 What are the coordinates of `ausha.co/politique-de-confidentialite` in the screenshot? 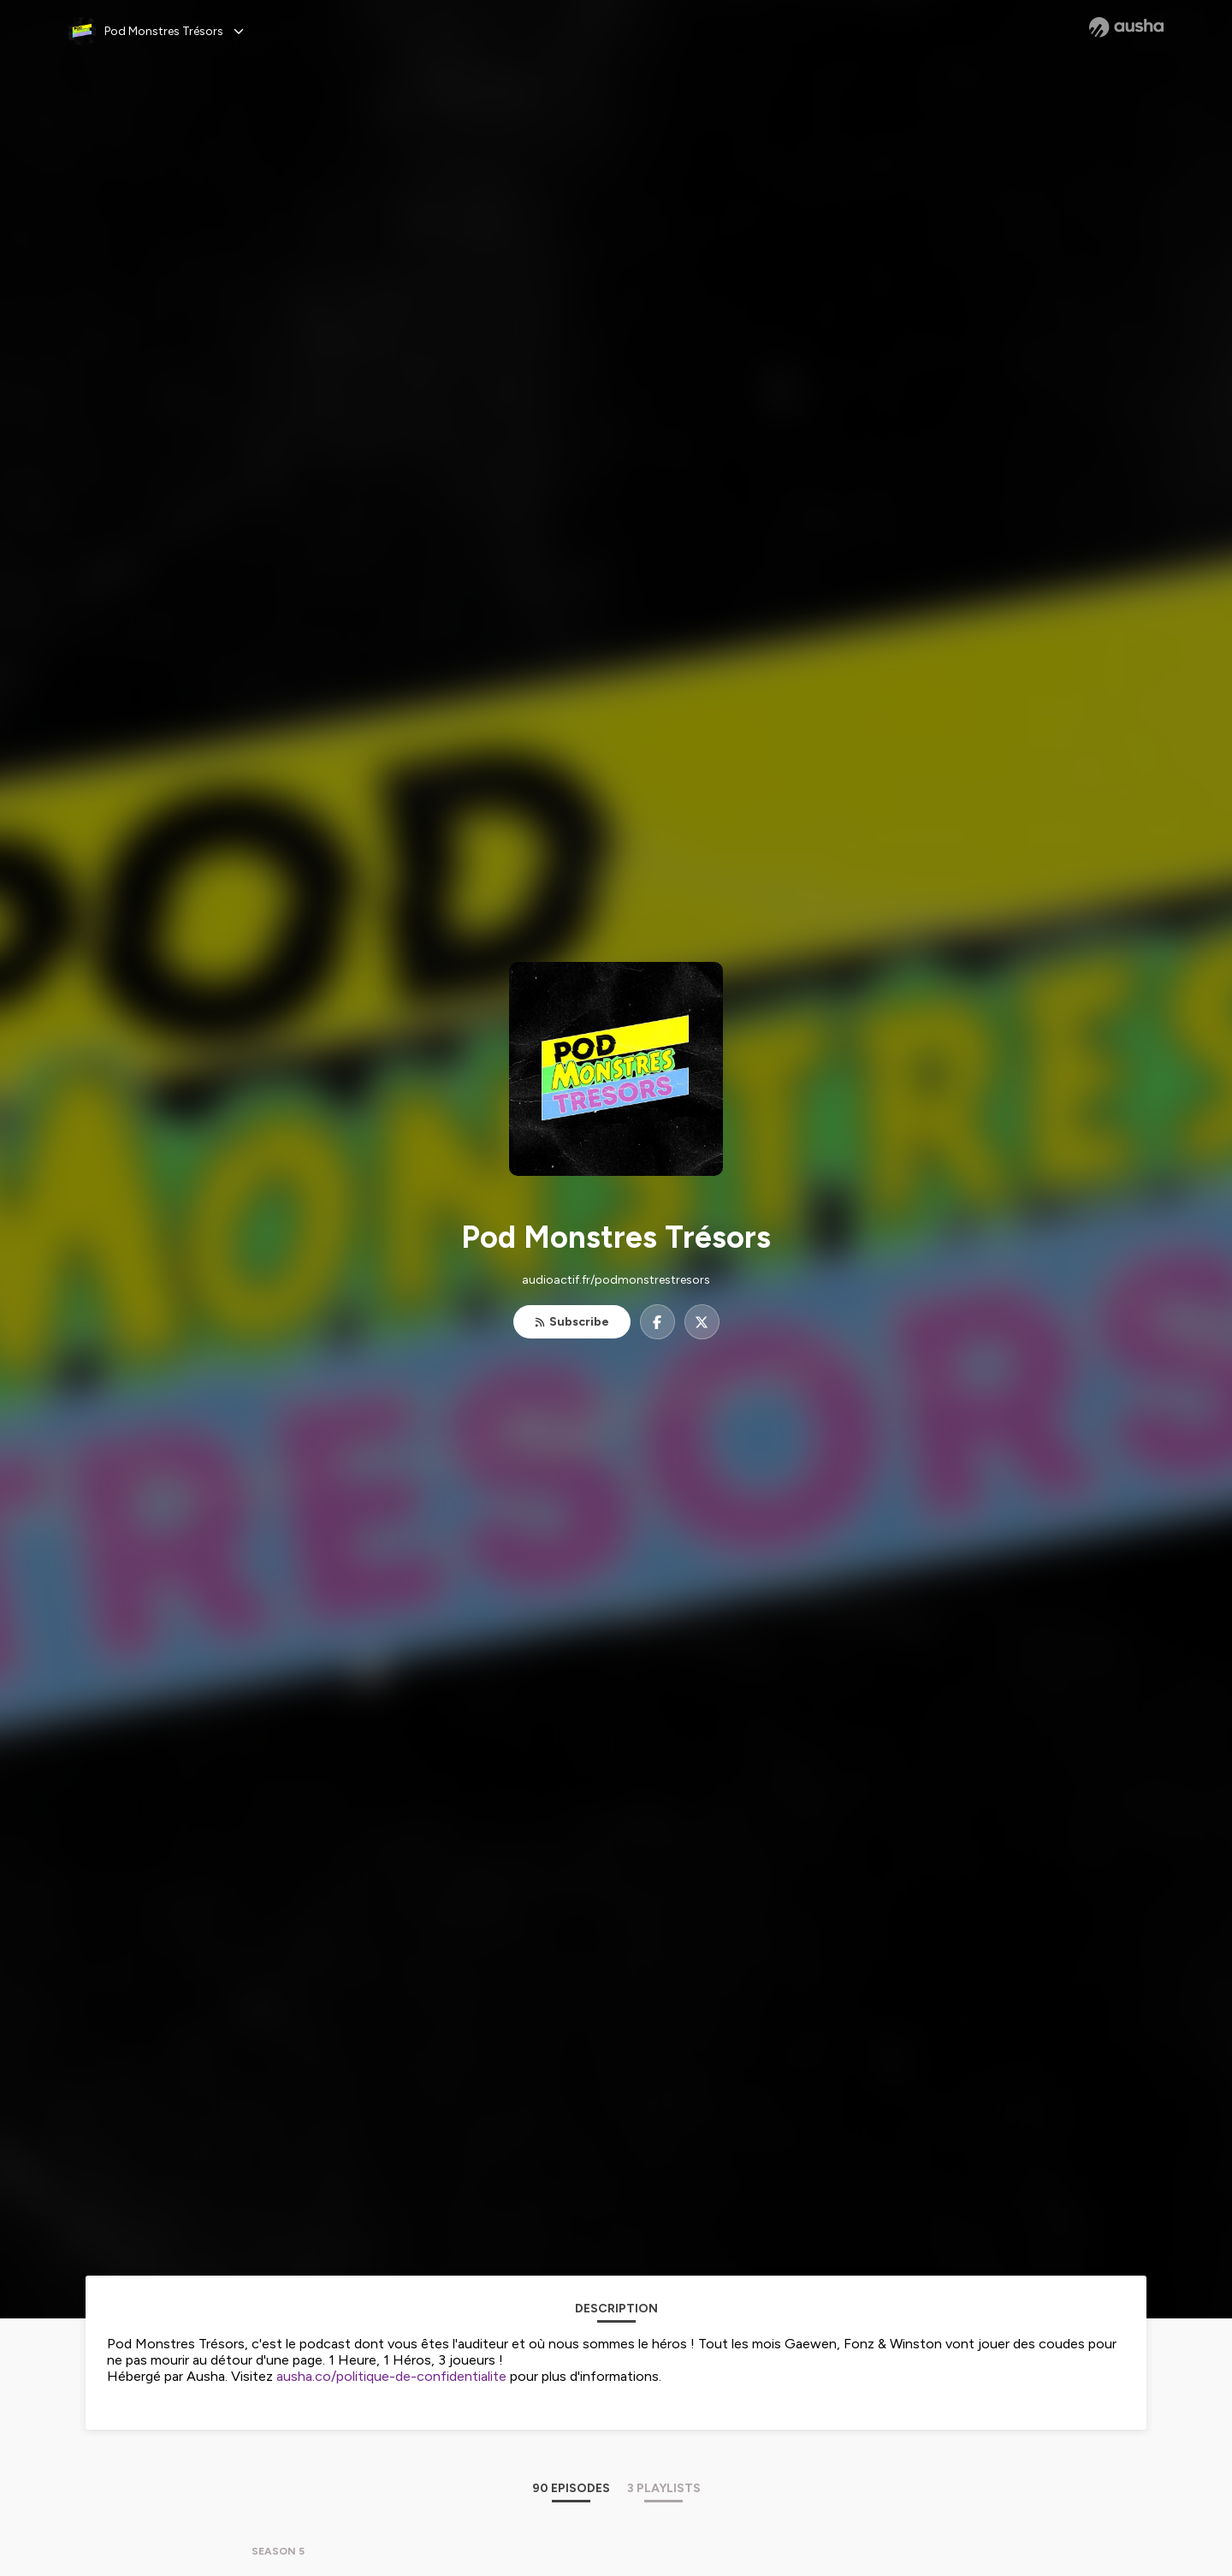 It's located at (391, 2376).